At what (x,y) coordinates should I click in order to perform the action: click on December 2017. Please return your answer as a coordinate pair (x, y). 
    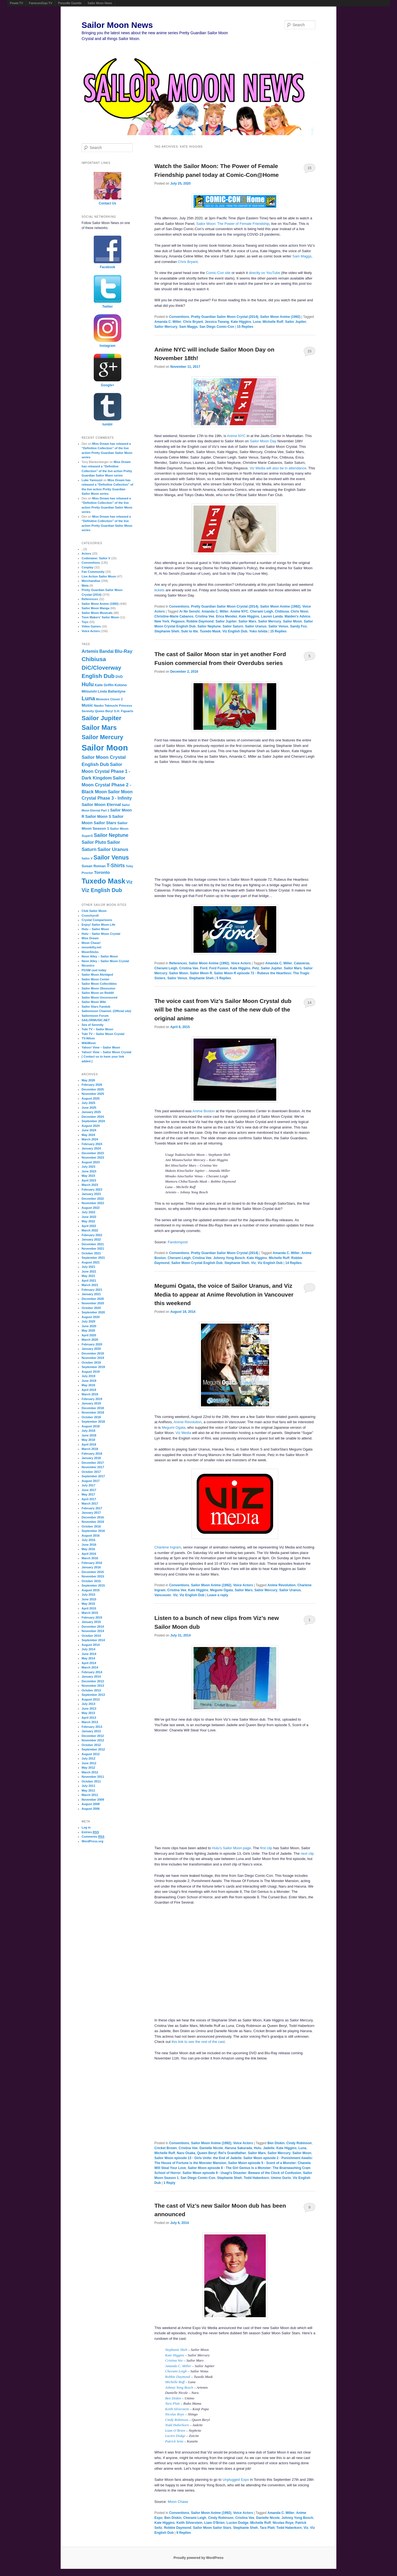
    Looking at the image, I should click on (93, 1462).